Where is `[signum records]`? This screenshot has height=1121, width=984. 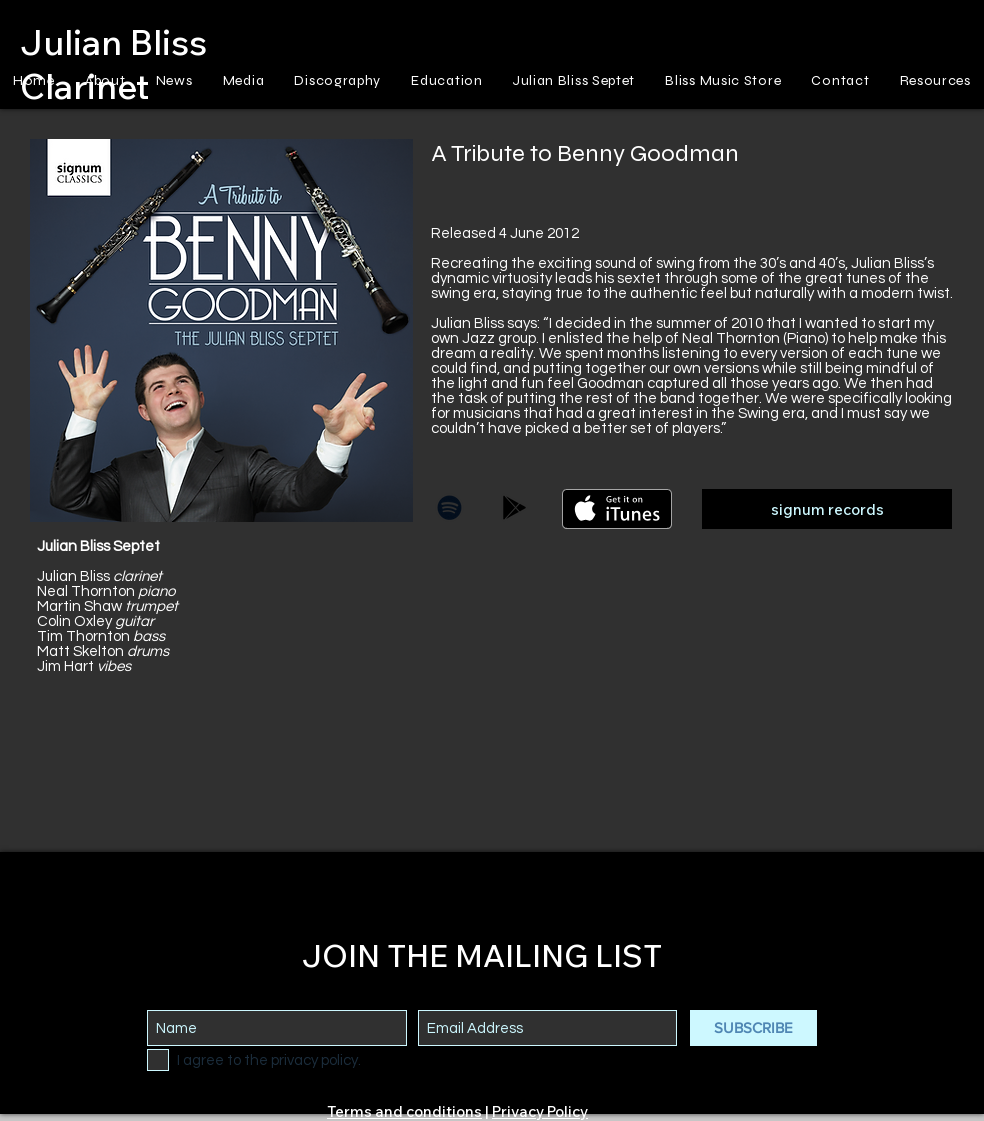 [signum records] is located at coordinates (827, 509).